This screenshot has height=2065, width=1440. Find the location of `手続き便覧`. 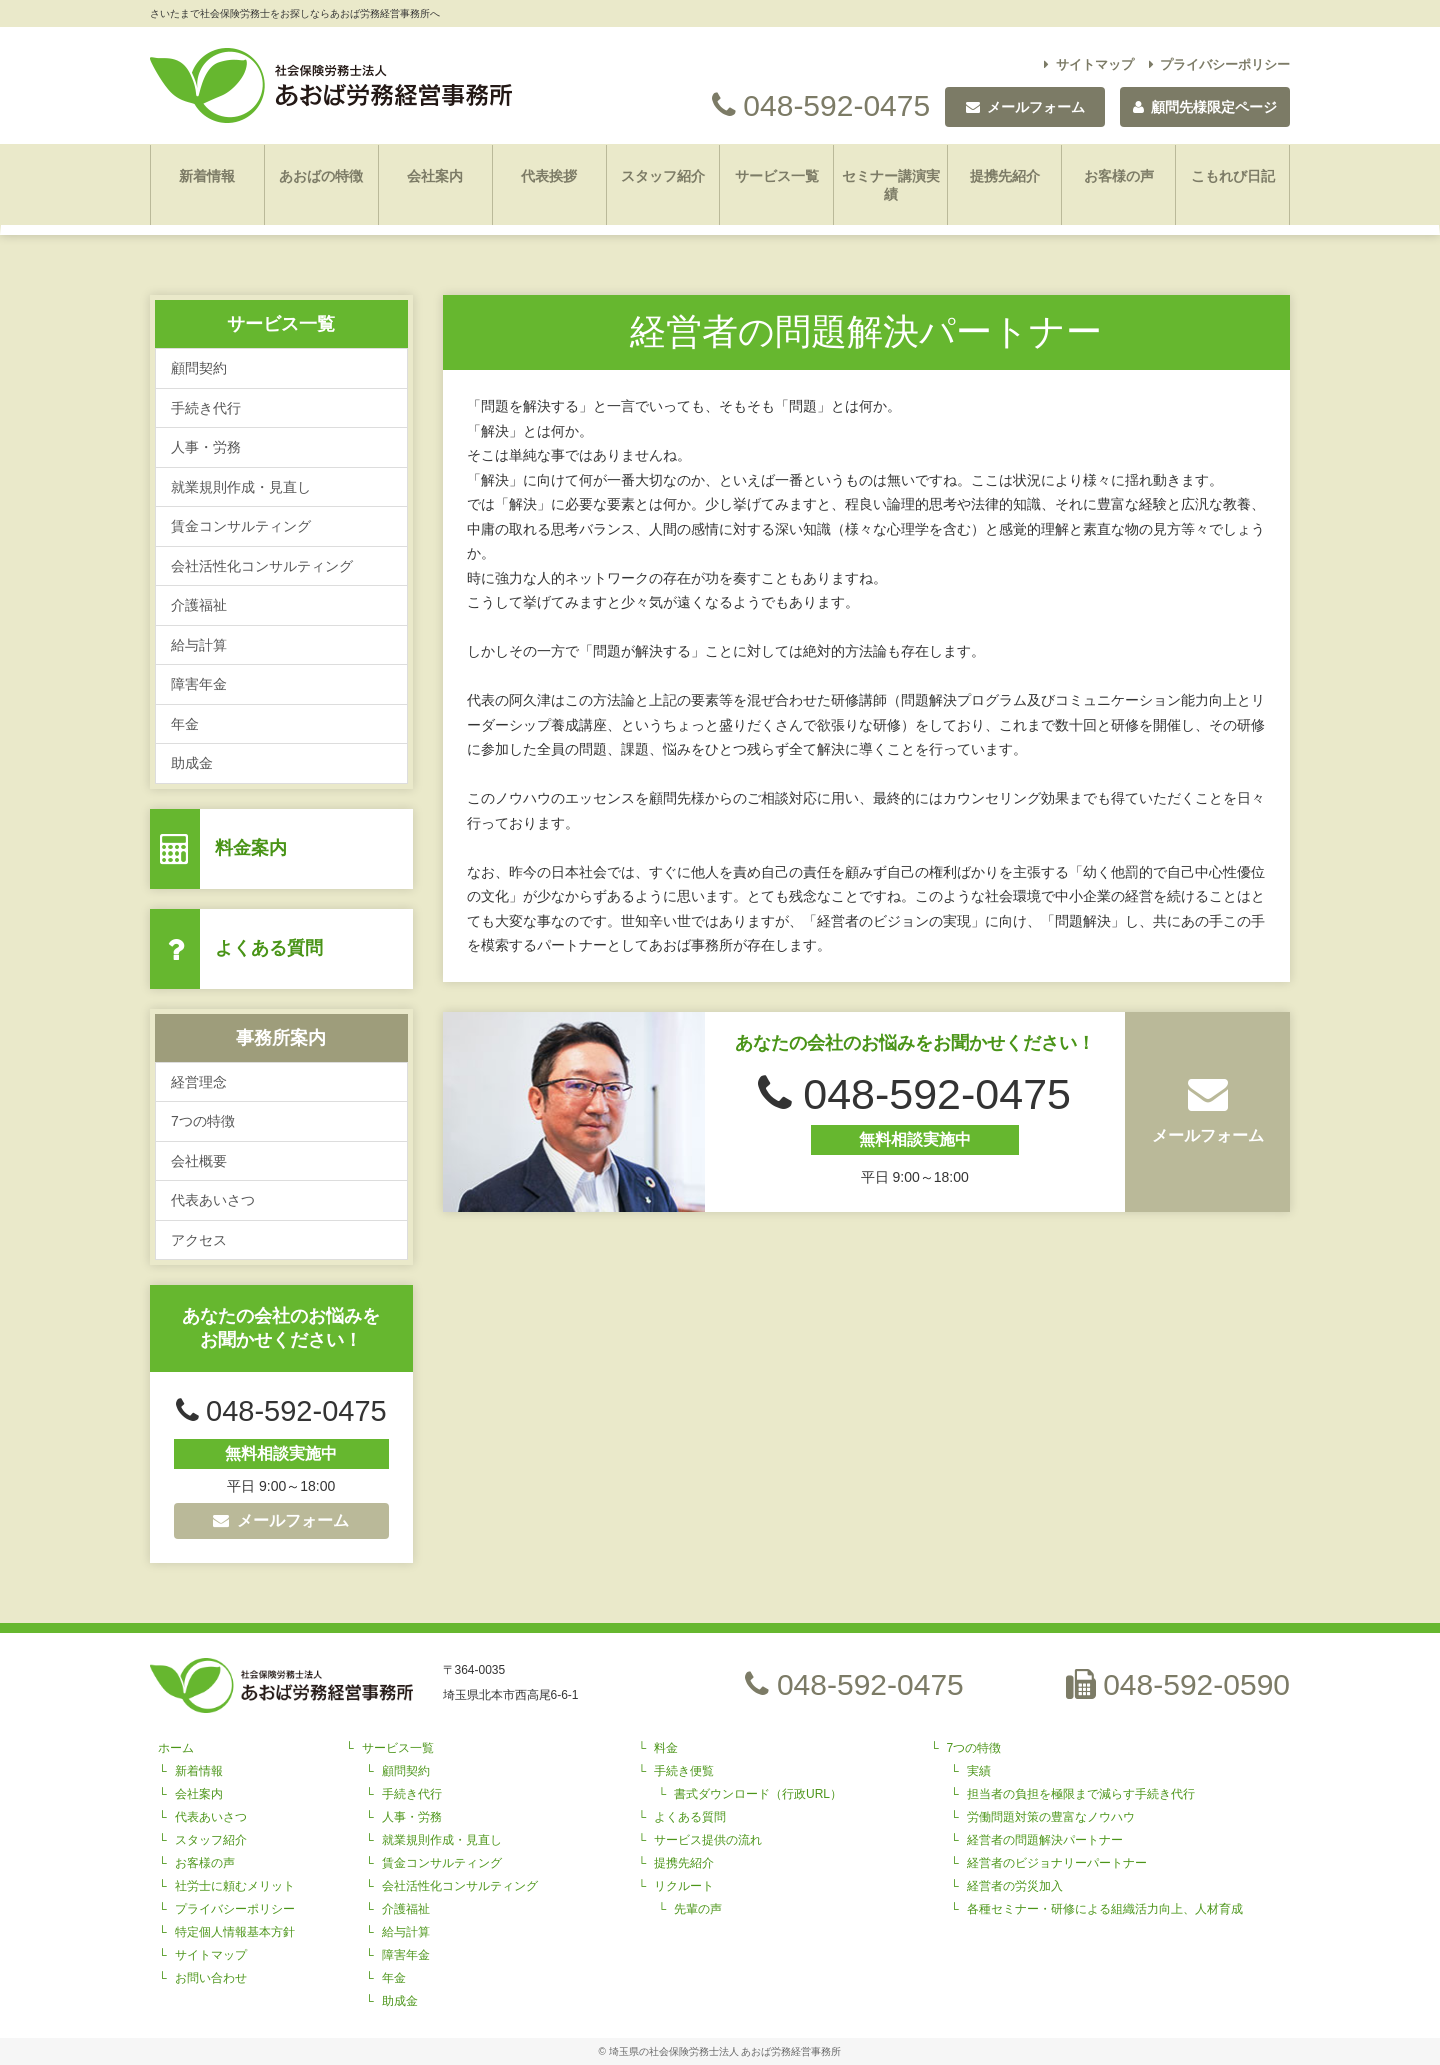

手続き便覧 is located at coordinates (684, 1771).